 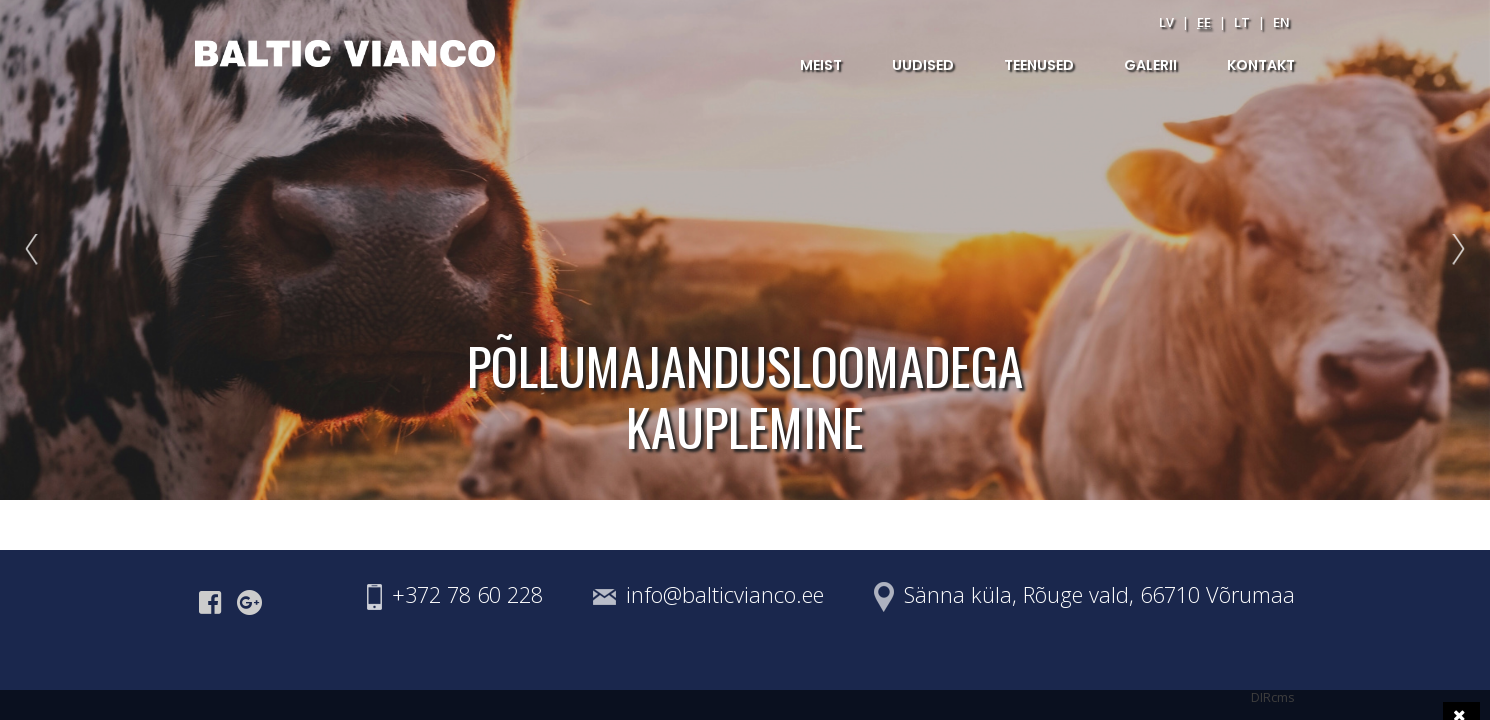 What do you see at coordinates (1166, 22) in the screenshot?
I see `lv` at bounding box center [1166, 22].